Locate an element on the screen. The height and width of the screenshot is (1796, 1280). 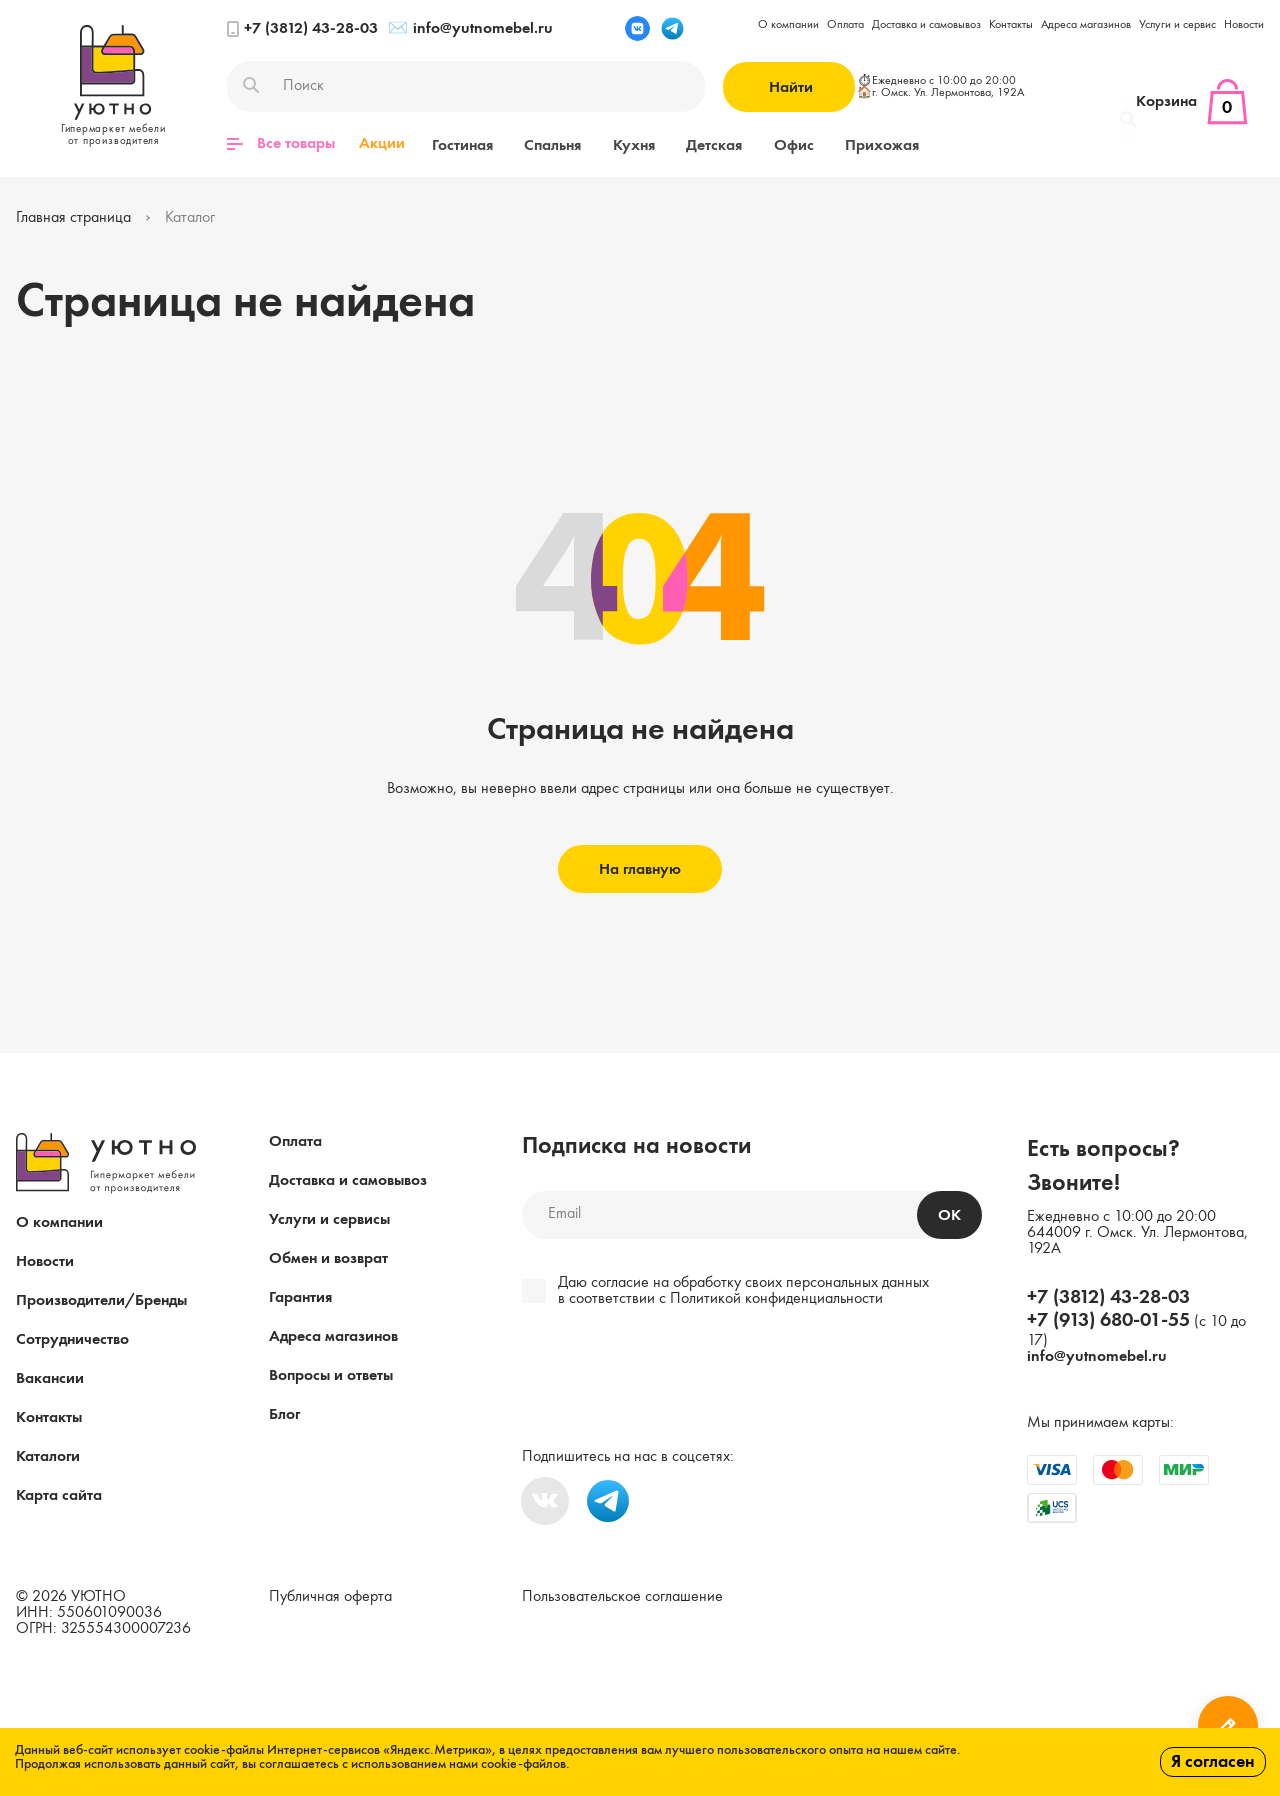
Вакансии is located at coordinates (50, 1378).